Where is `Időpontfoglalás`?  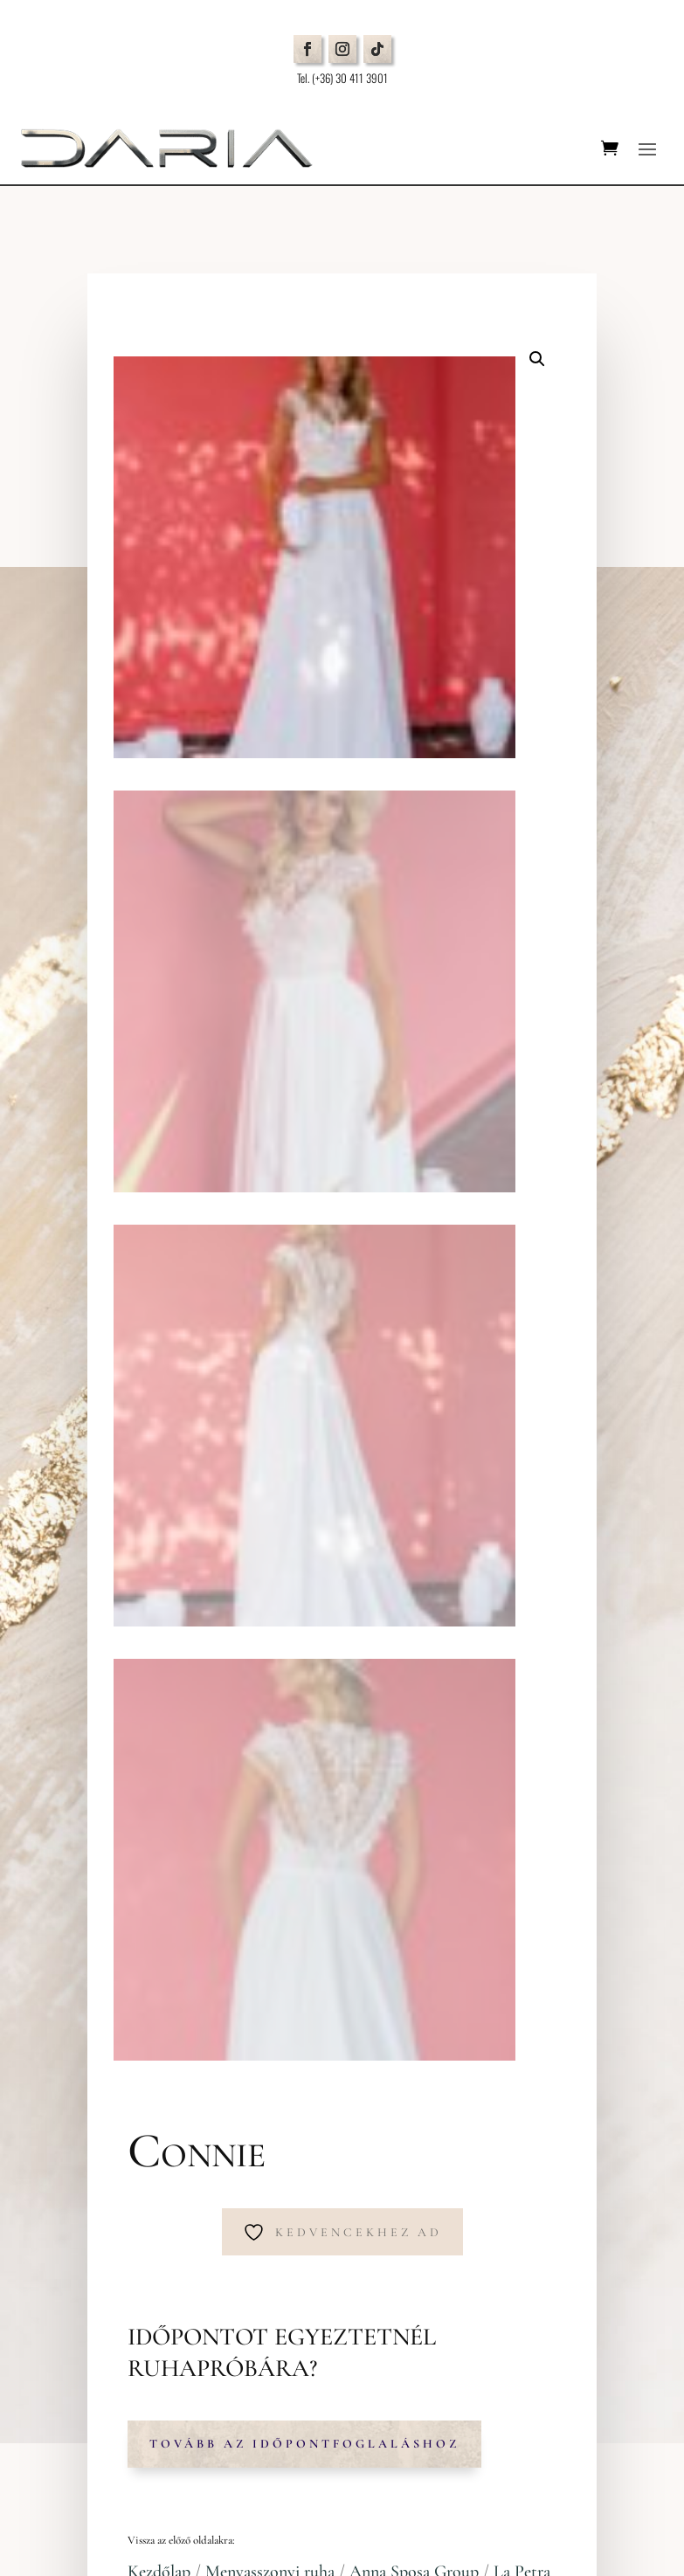
Időpontfoglalás is located at coordinates (133, 1953).